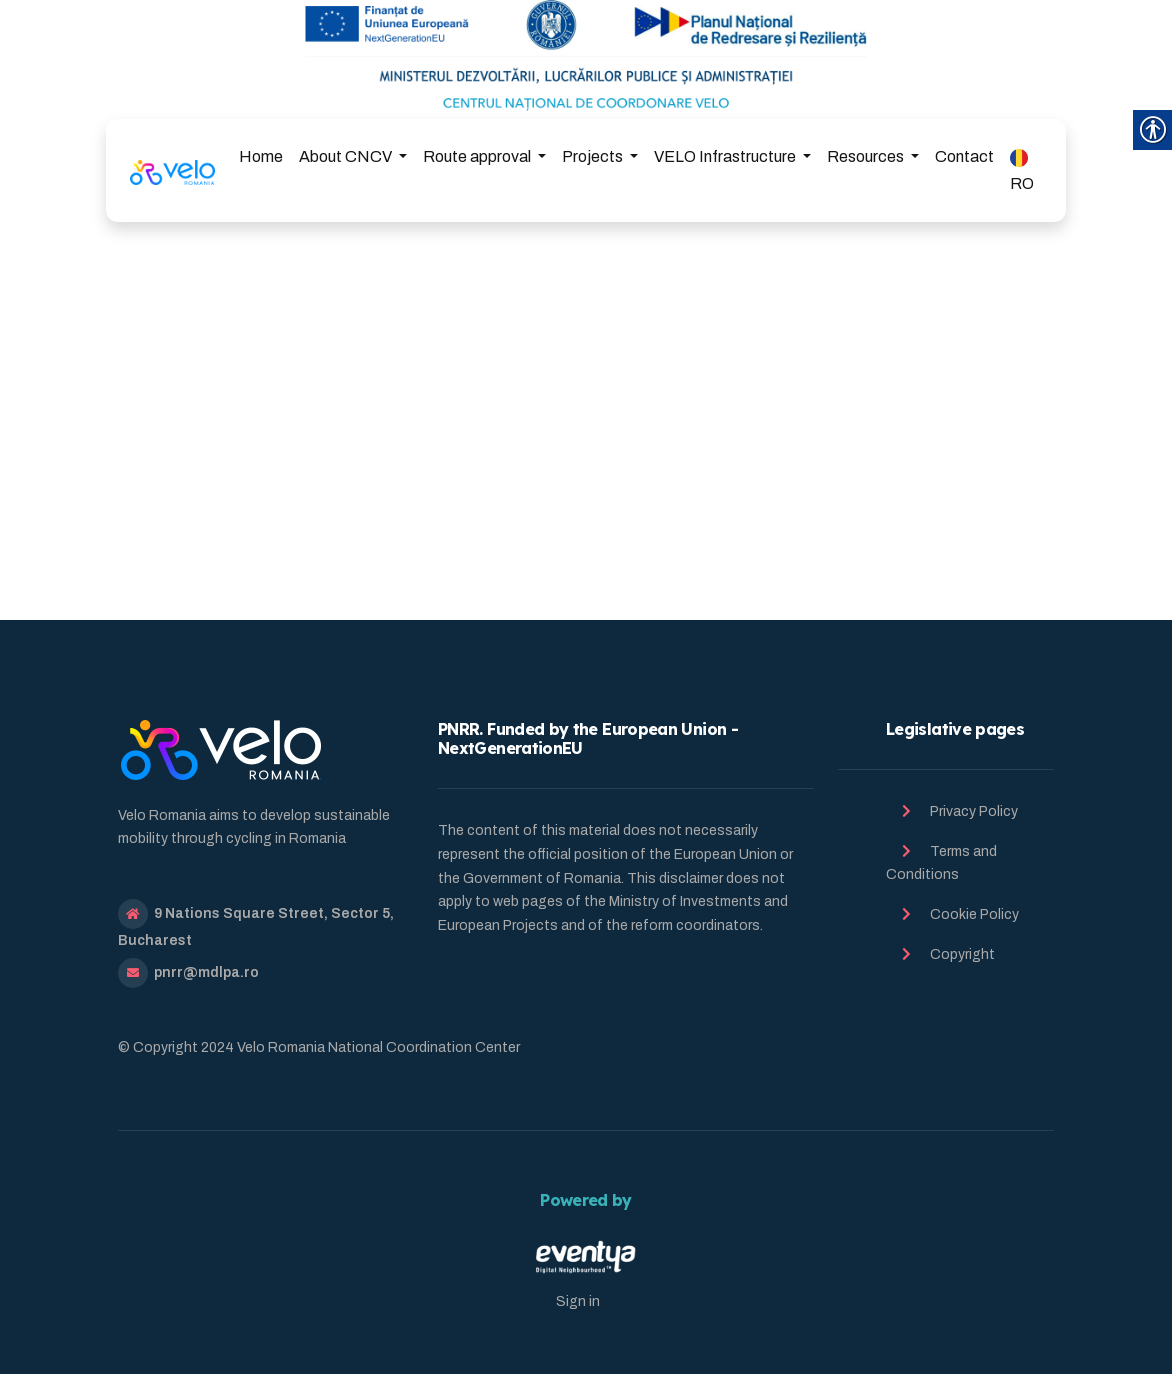 This screenshot has width=1172, height=1374. What do you see at coordinates (347, 156) in the screenshot?
I see `About CNCV [link]` at bounding box center [347, 156].